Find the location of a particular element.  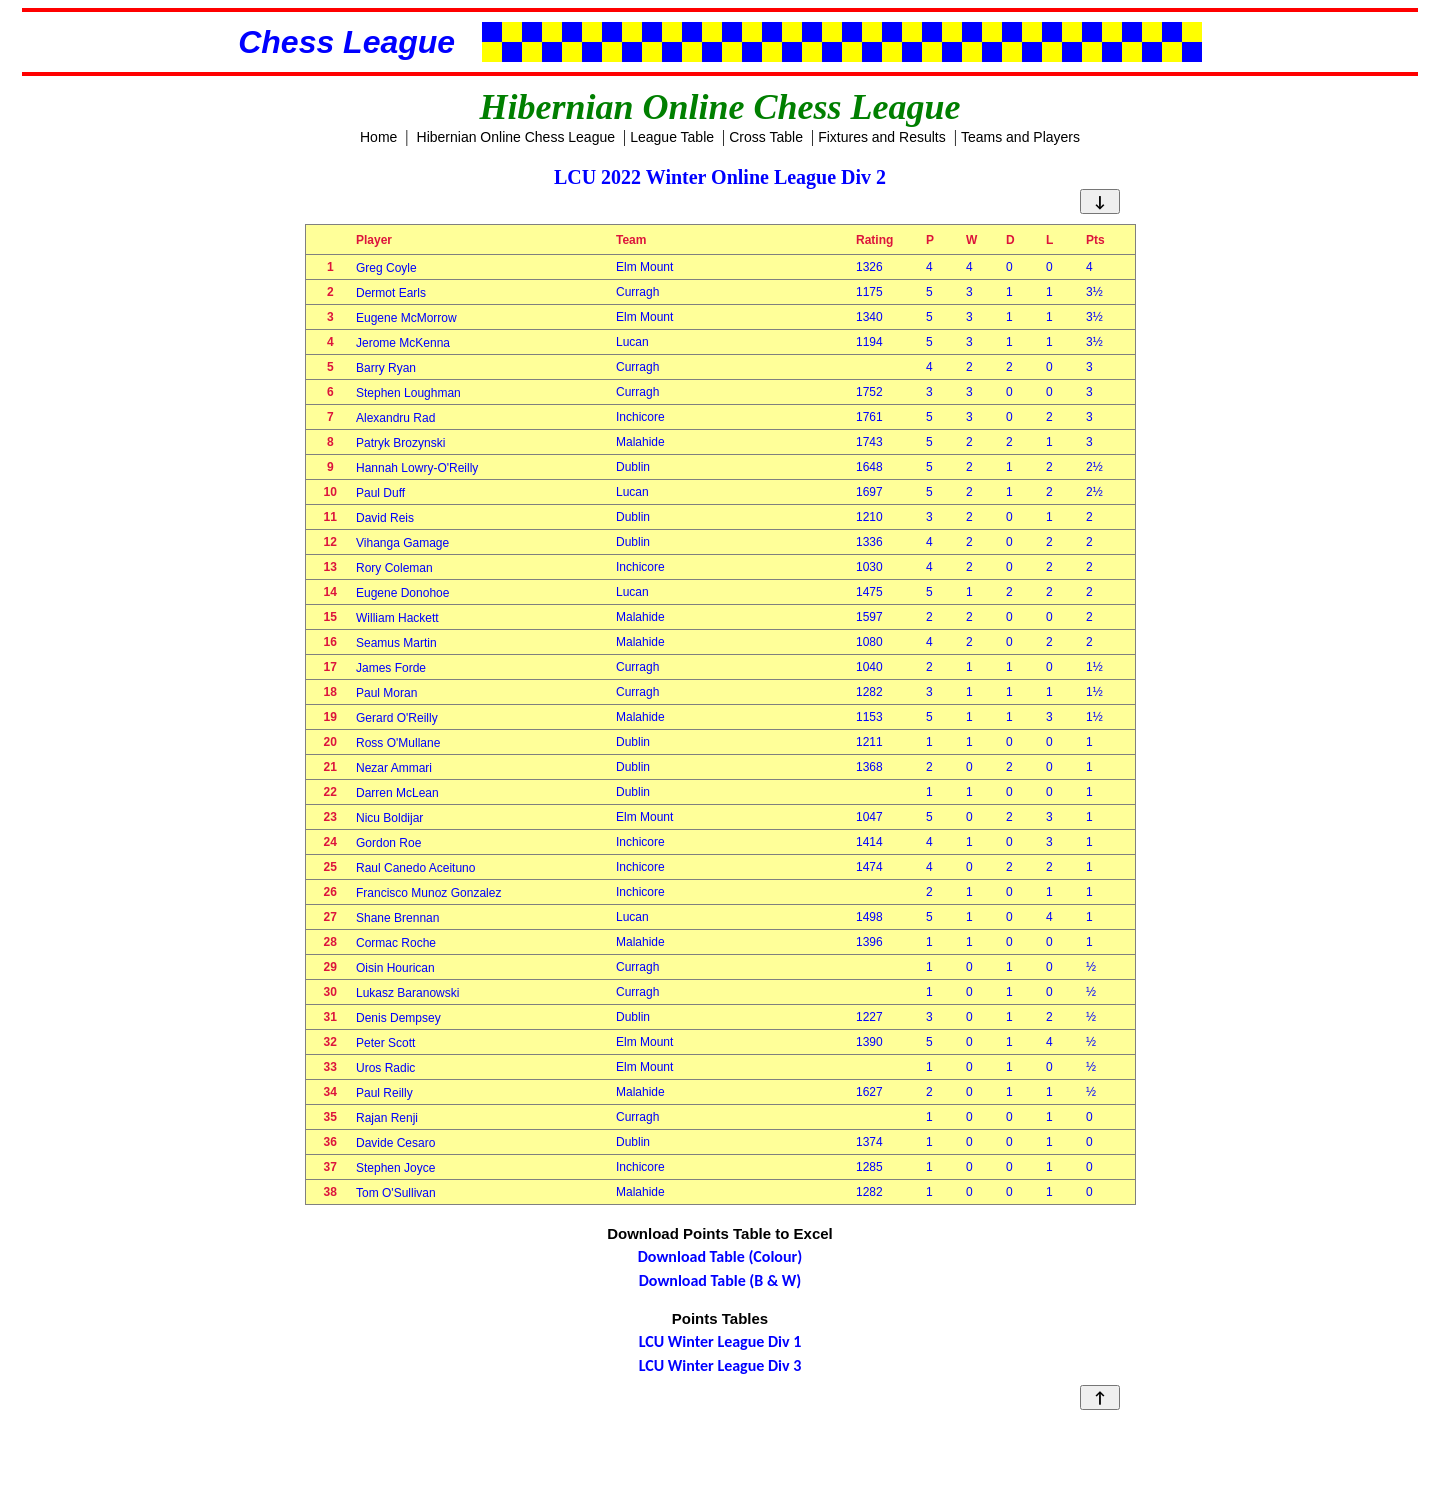

Raul Canedo Aceituno is located at coordinates (415, 868).